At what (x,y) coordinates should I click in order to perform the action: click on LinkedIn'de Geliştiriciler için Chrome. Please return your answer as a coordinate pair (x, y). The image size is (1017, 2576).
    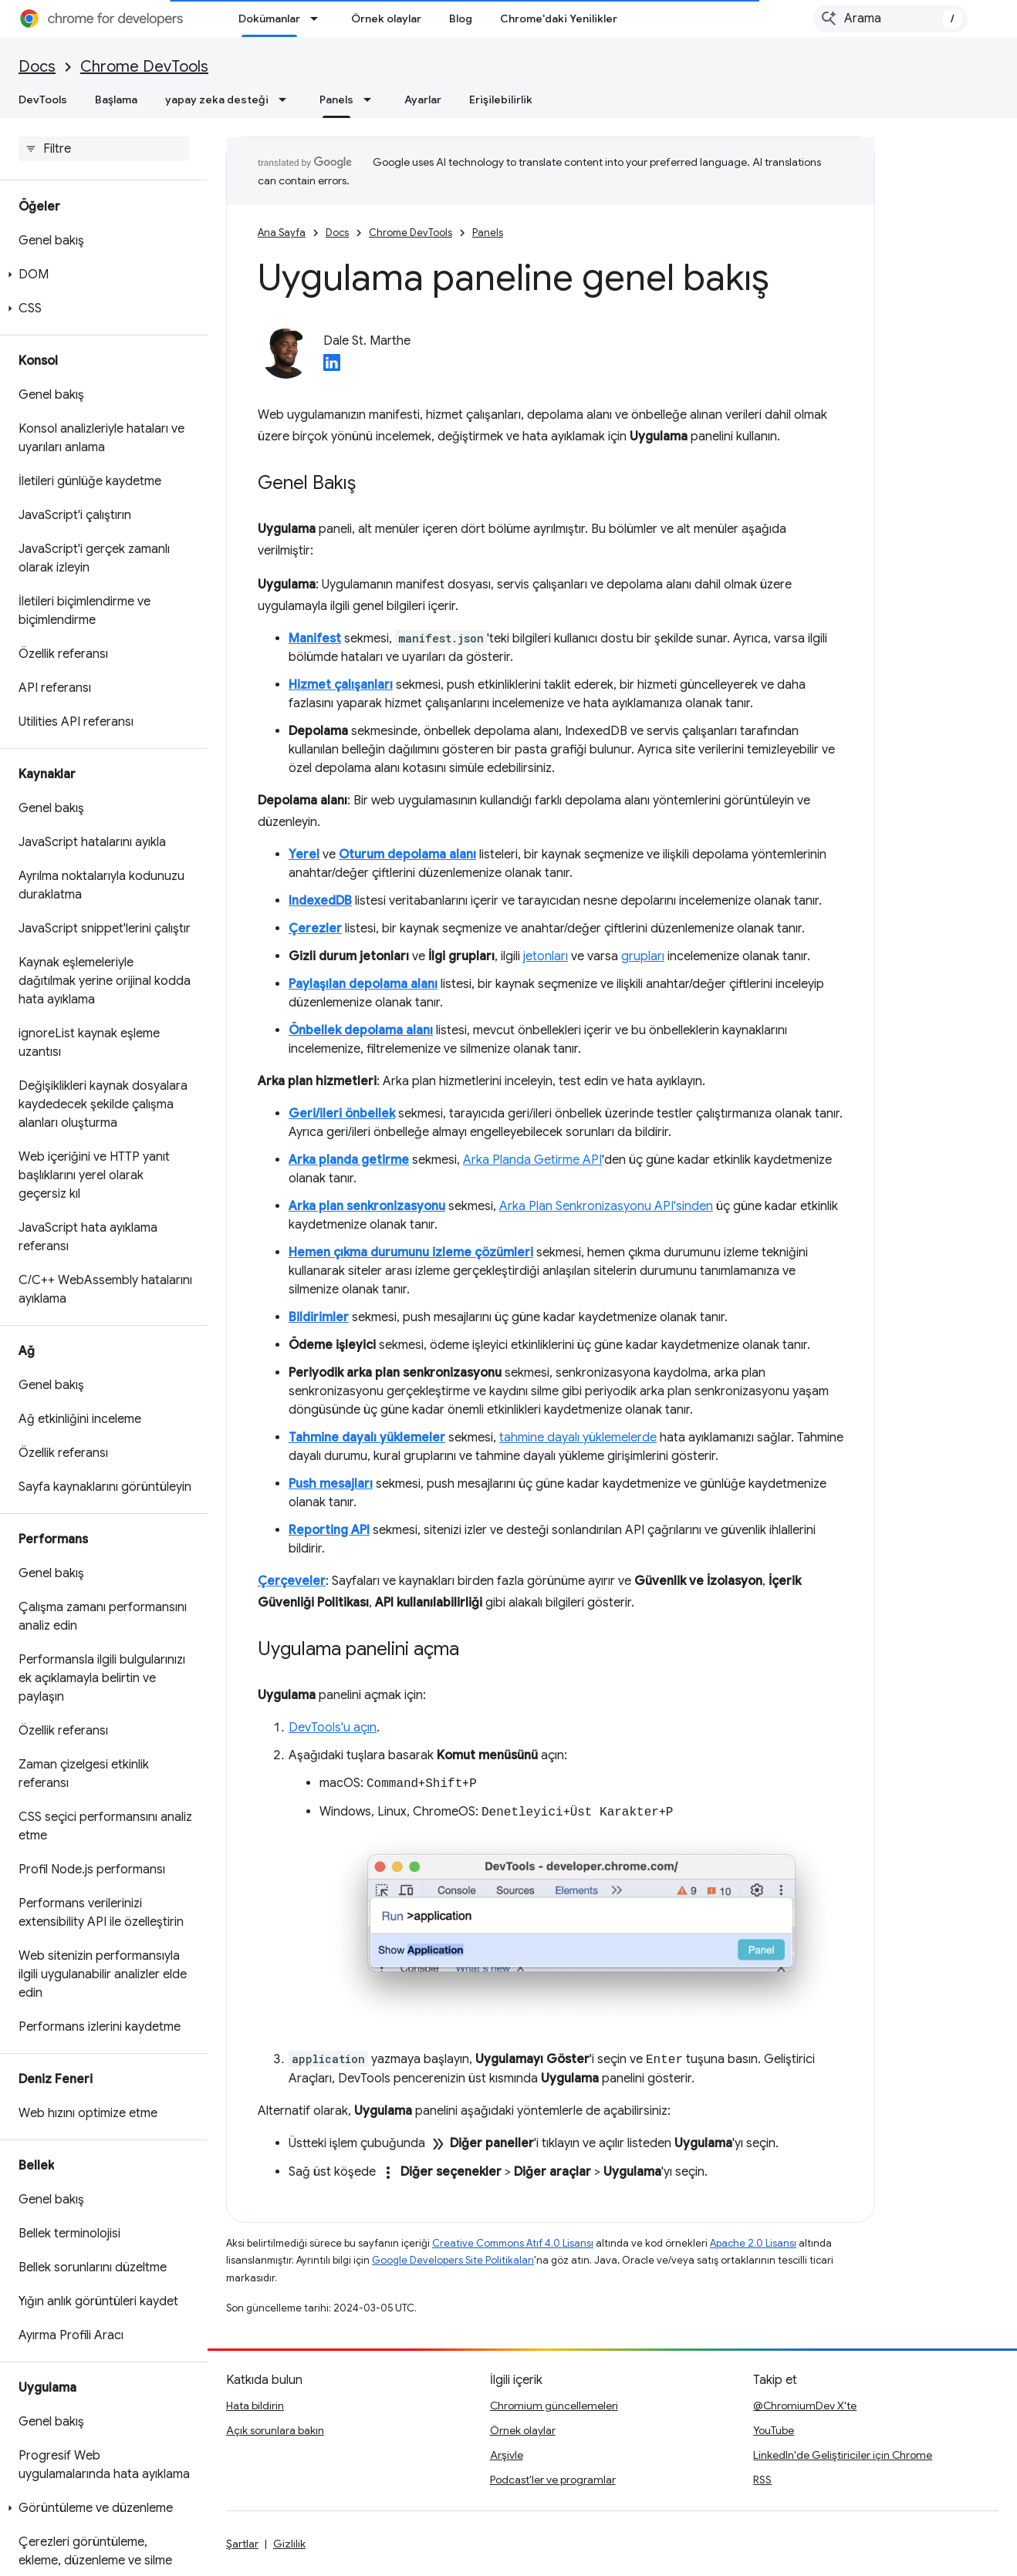
    Looking at the image, I should click on (842, 2455).